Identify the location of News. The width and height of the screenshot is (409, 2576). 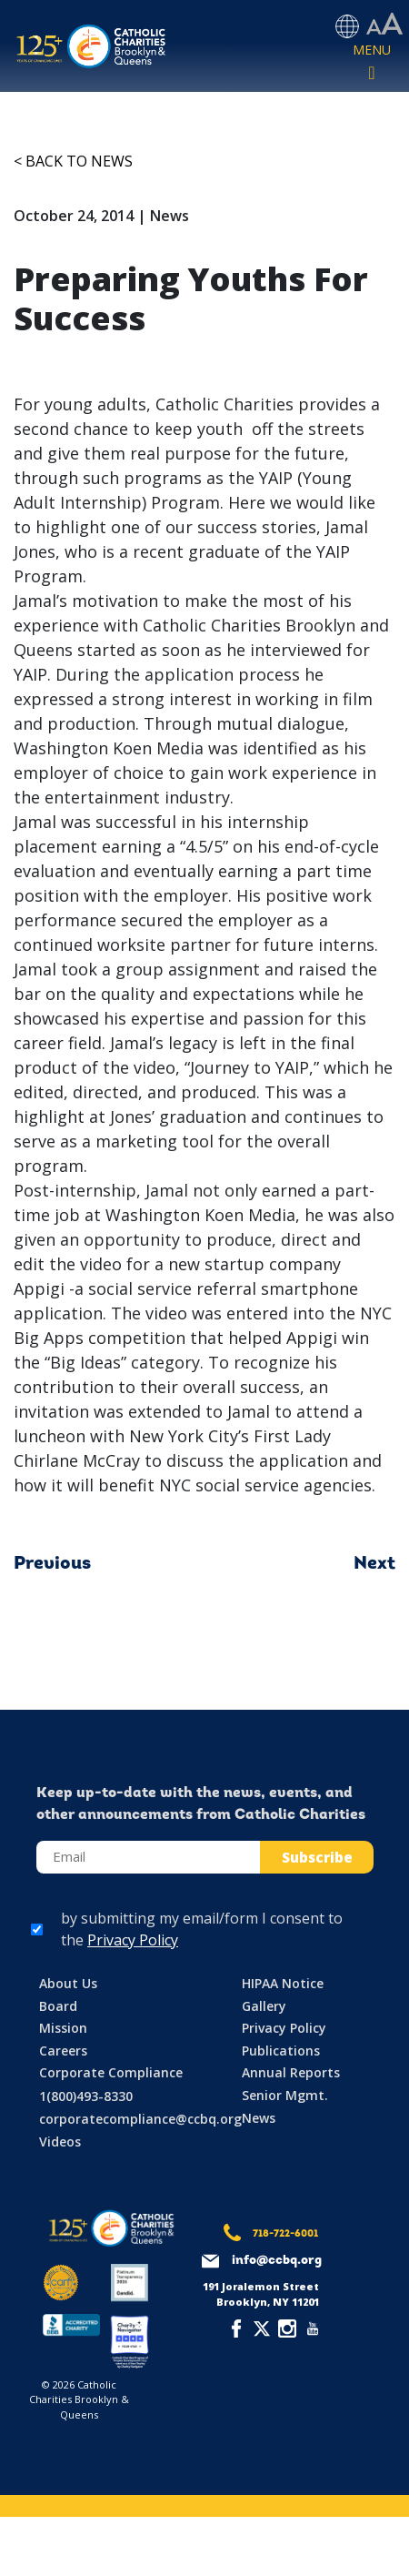
(258, 2117).